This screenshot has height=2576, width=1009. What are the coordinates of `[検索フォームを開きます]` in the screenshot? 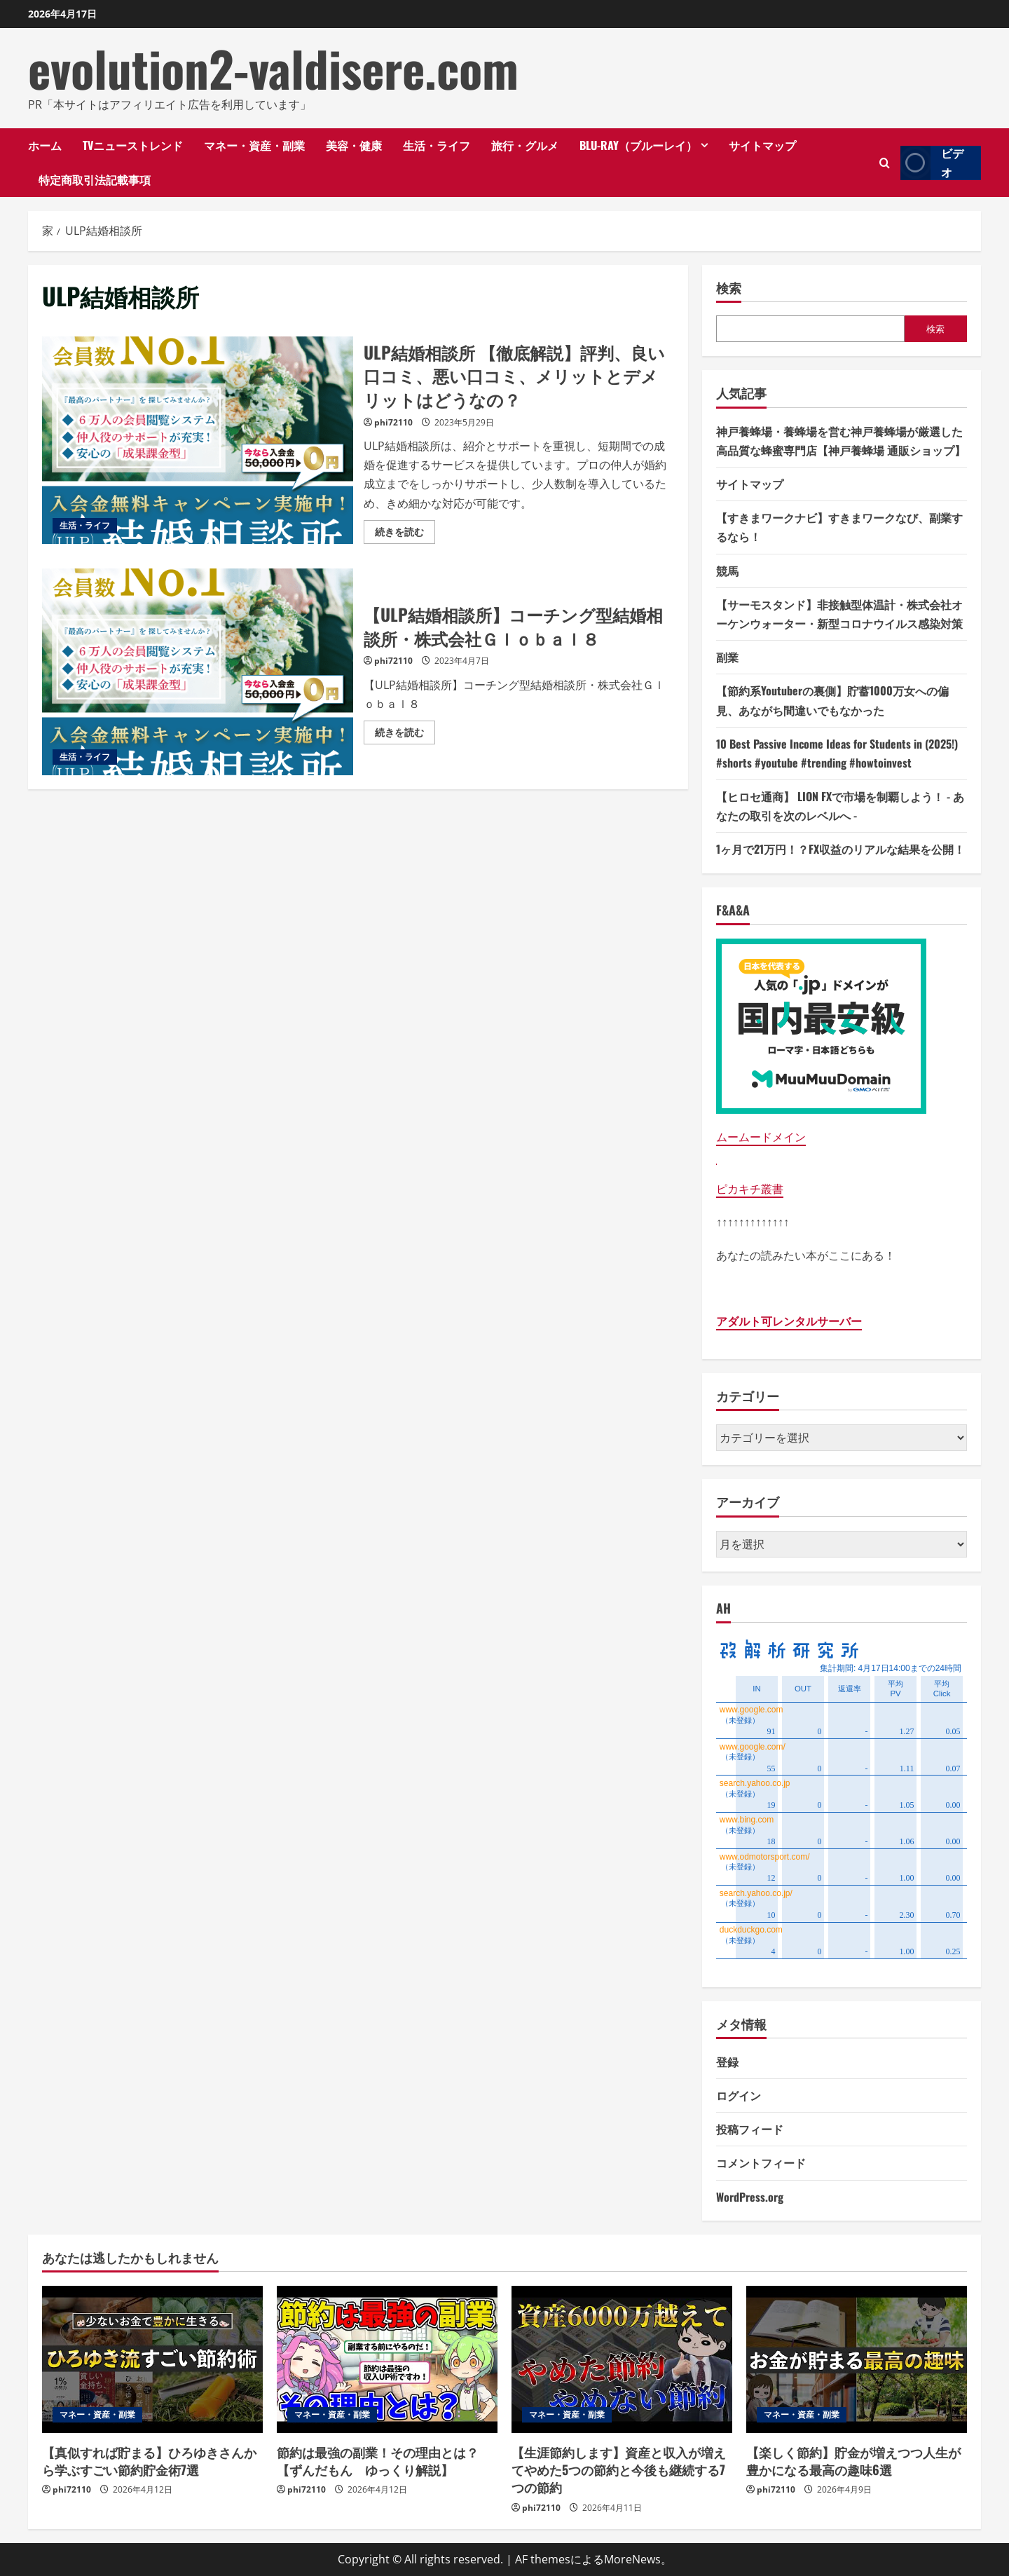 It's located at (884, 163).